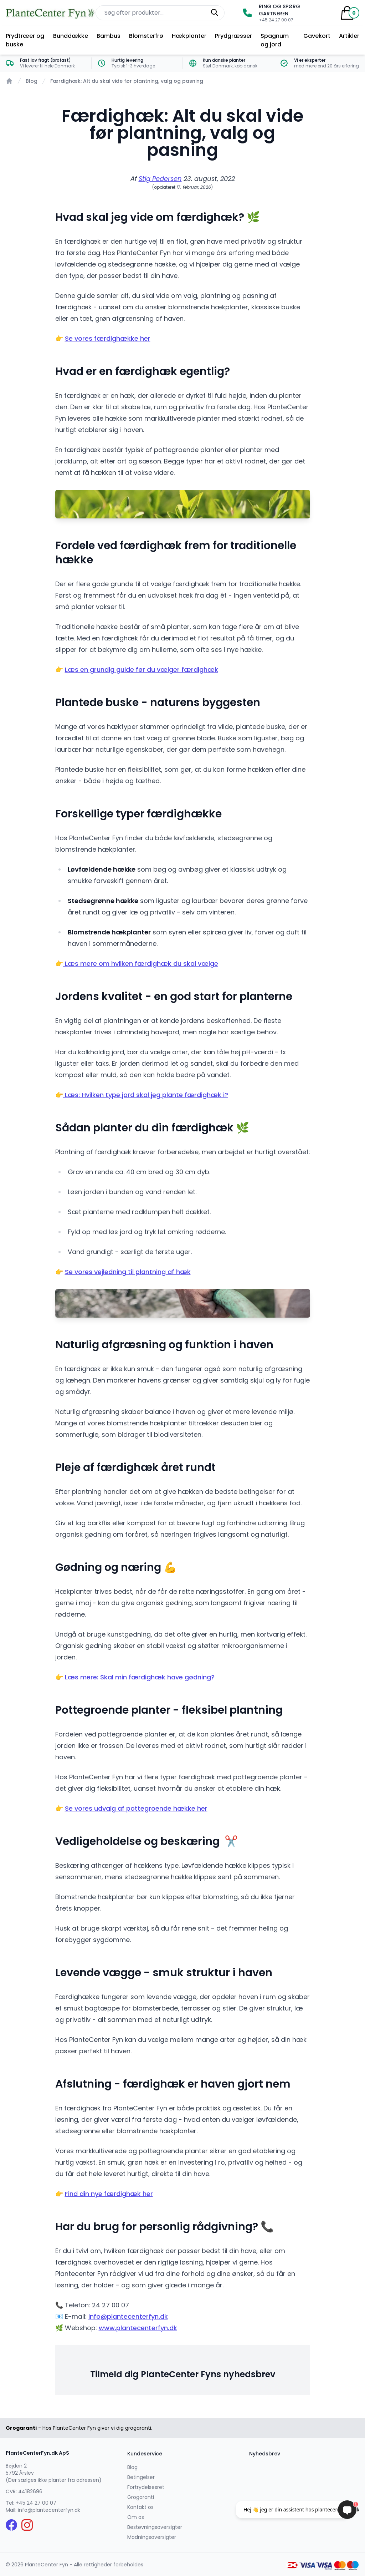 The height and width of the screenshot is (2576, 365). I want to click on Prydgræsser, so click(233, 36).